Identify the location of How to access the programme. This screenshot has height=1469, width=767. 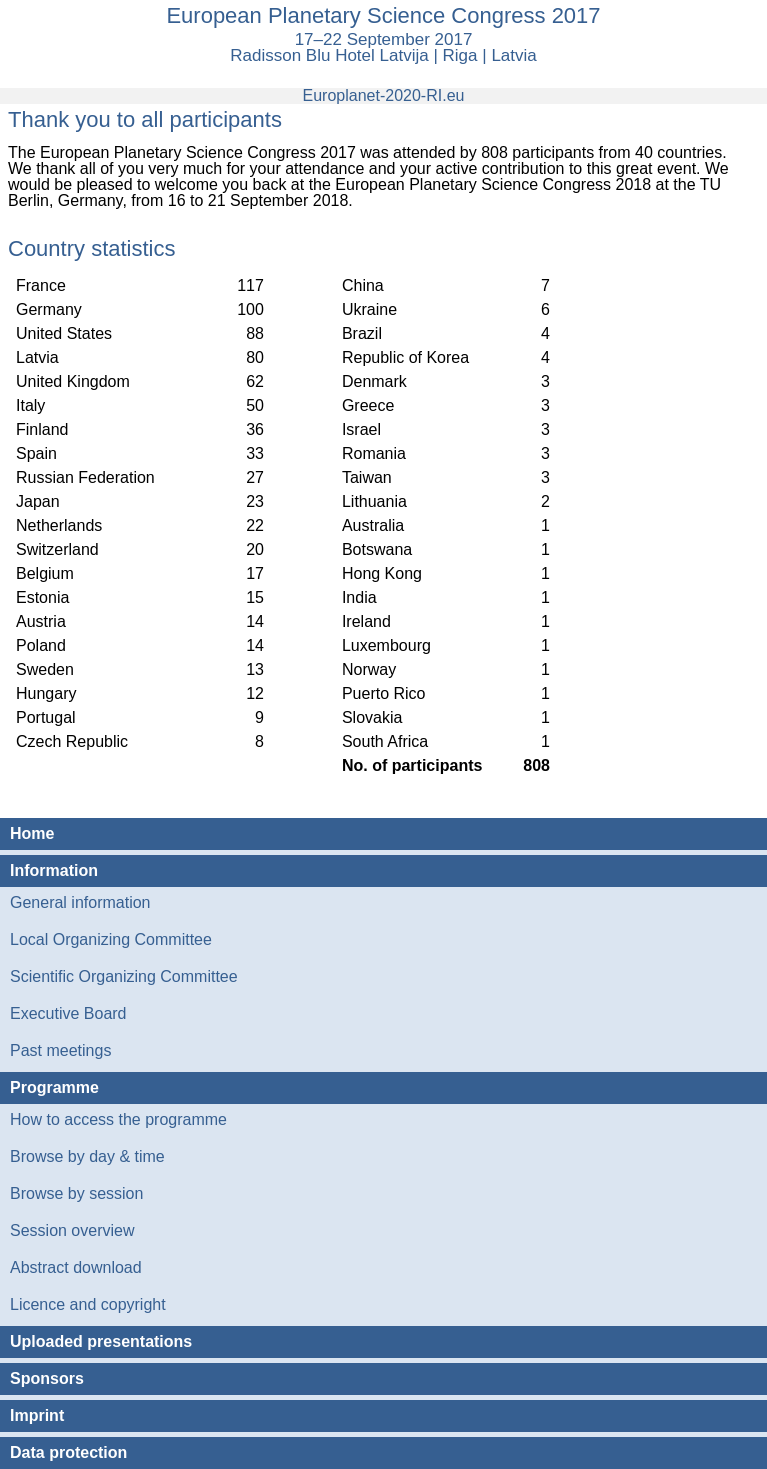
(118, 1119).